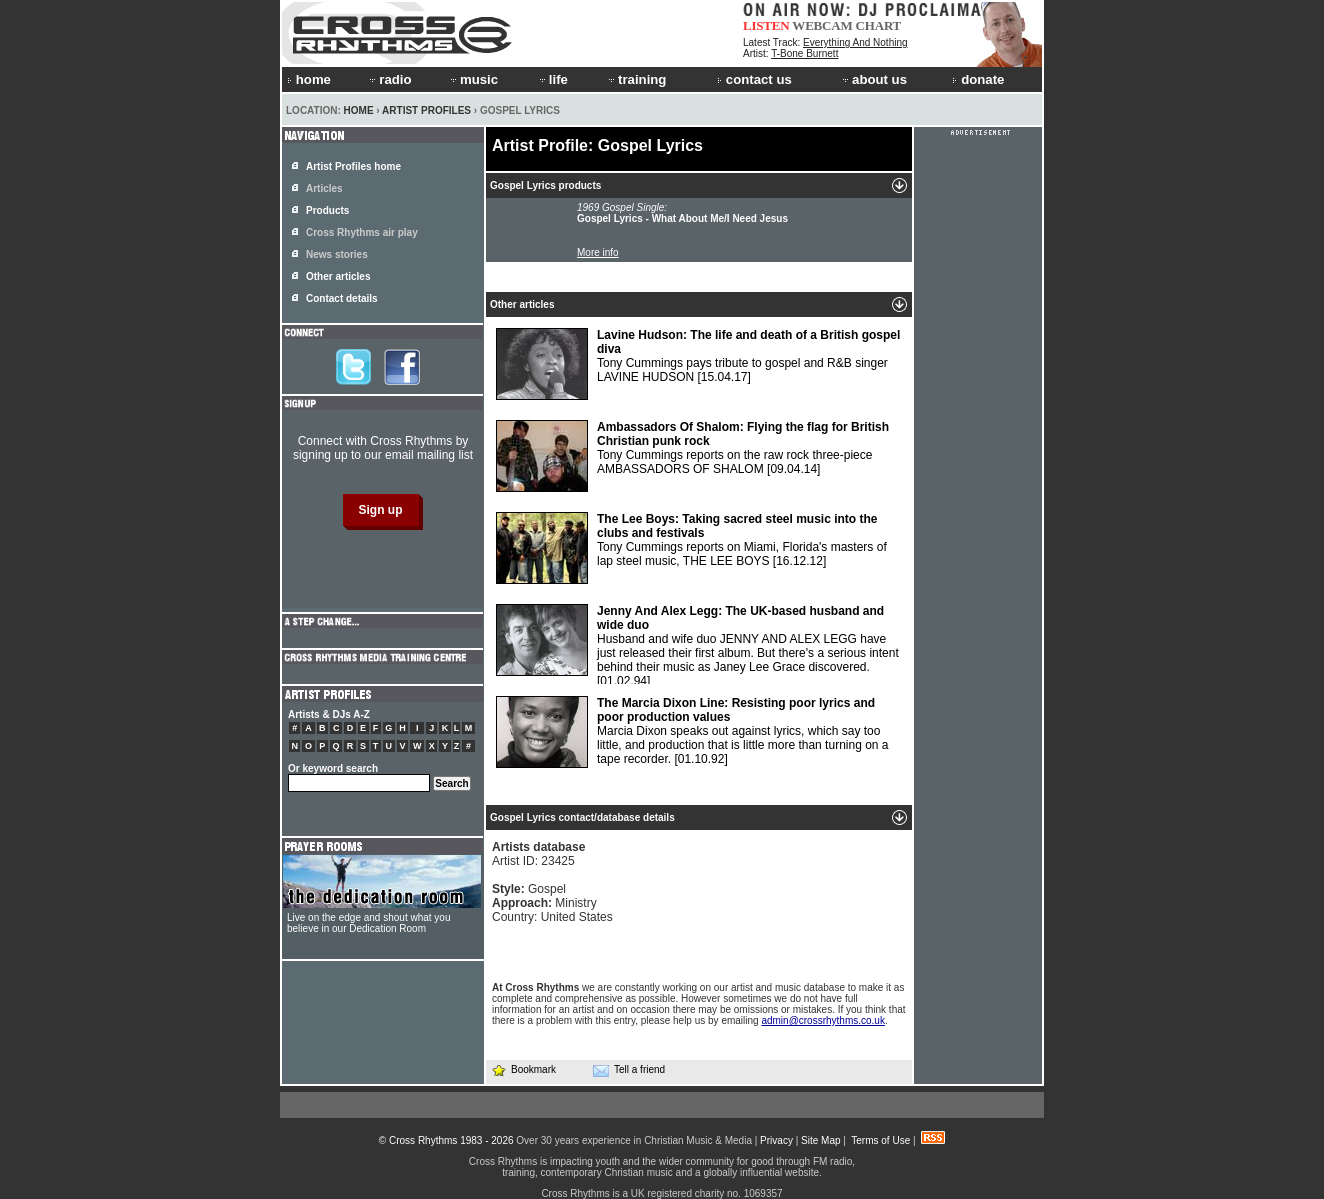 Image resolution: width=1324 pixels, height=1199 pixels. I want to click on Privacy, so click(776, 1140).